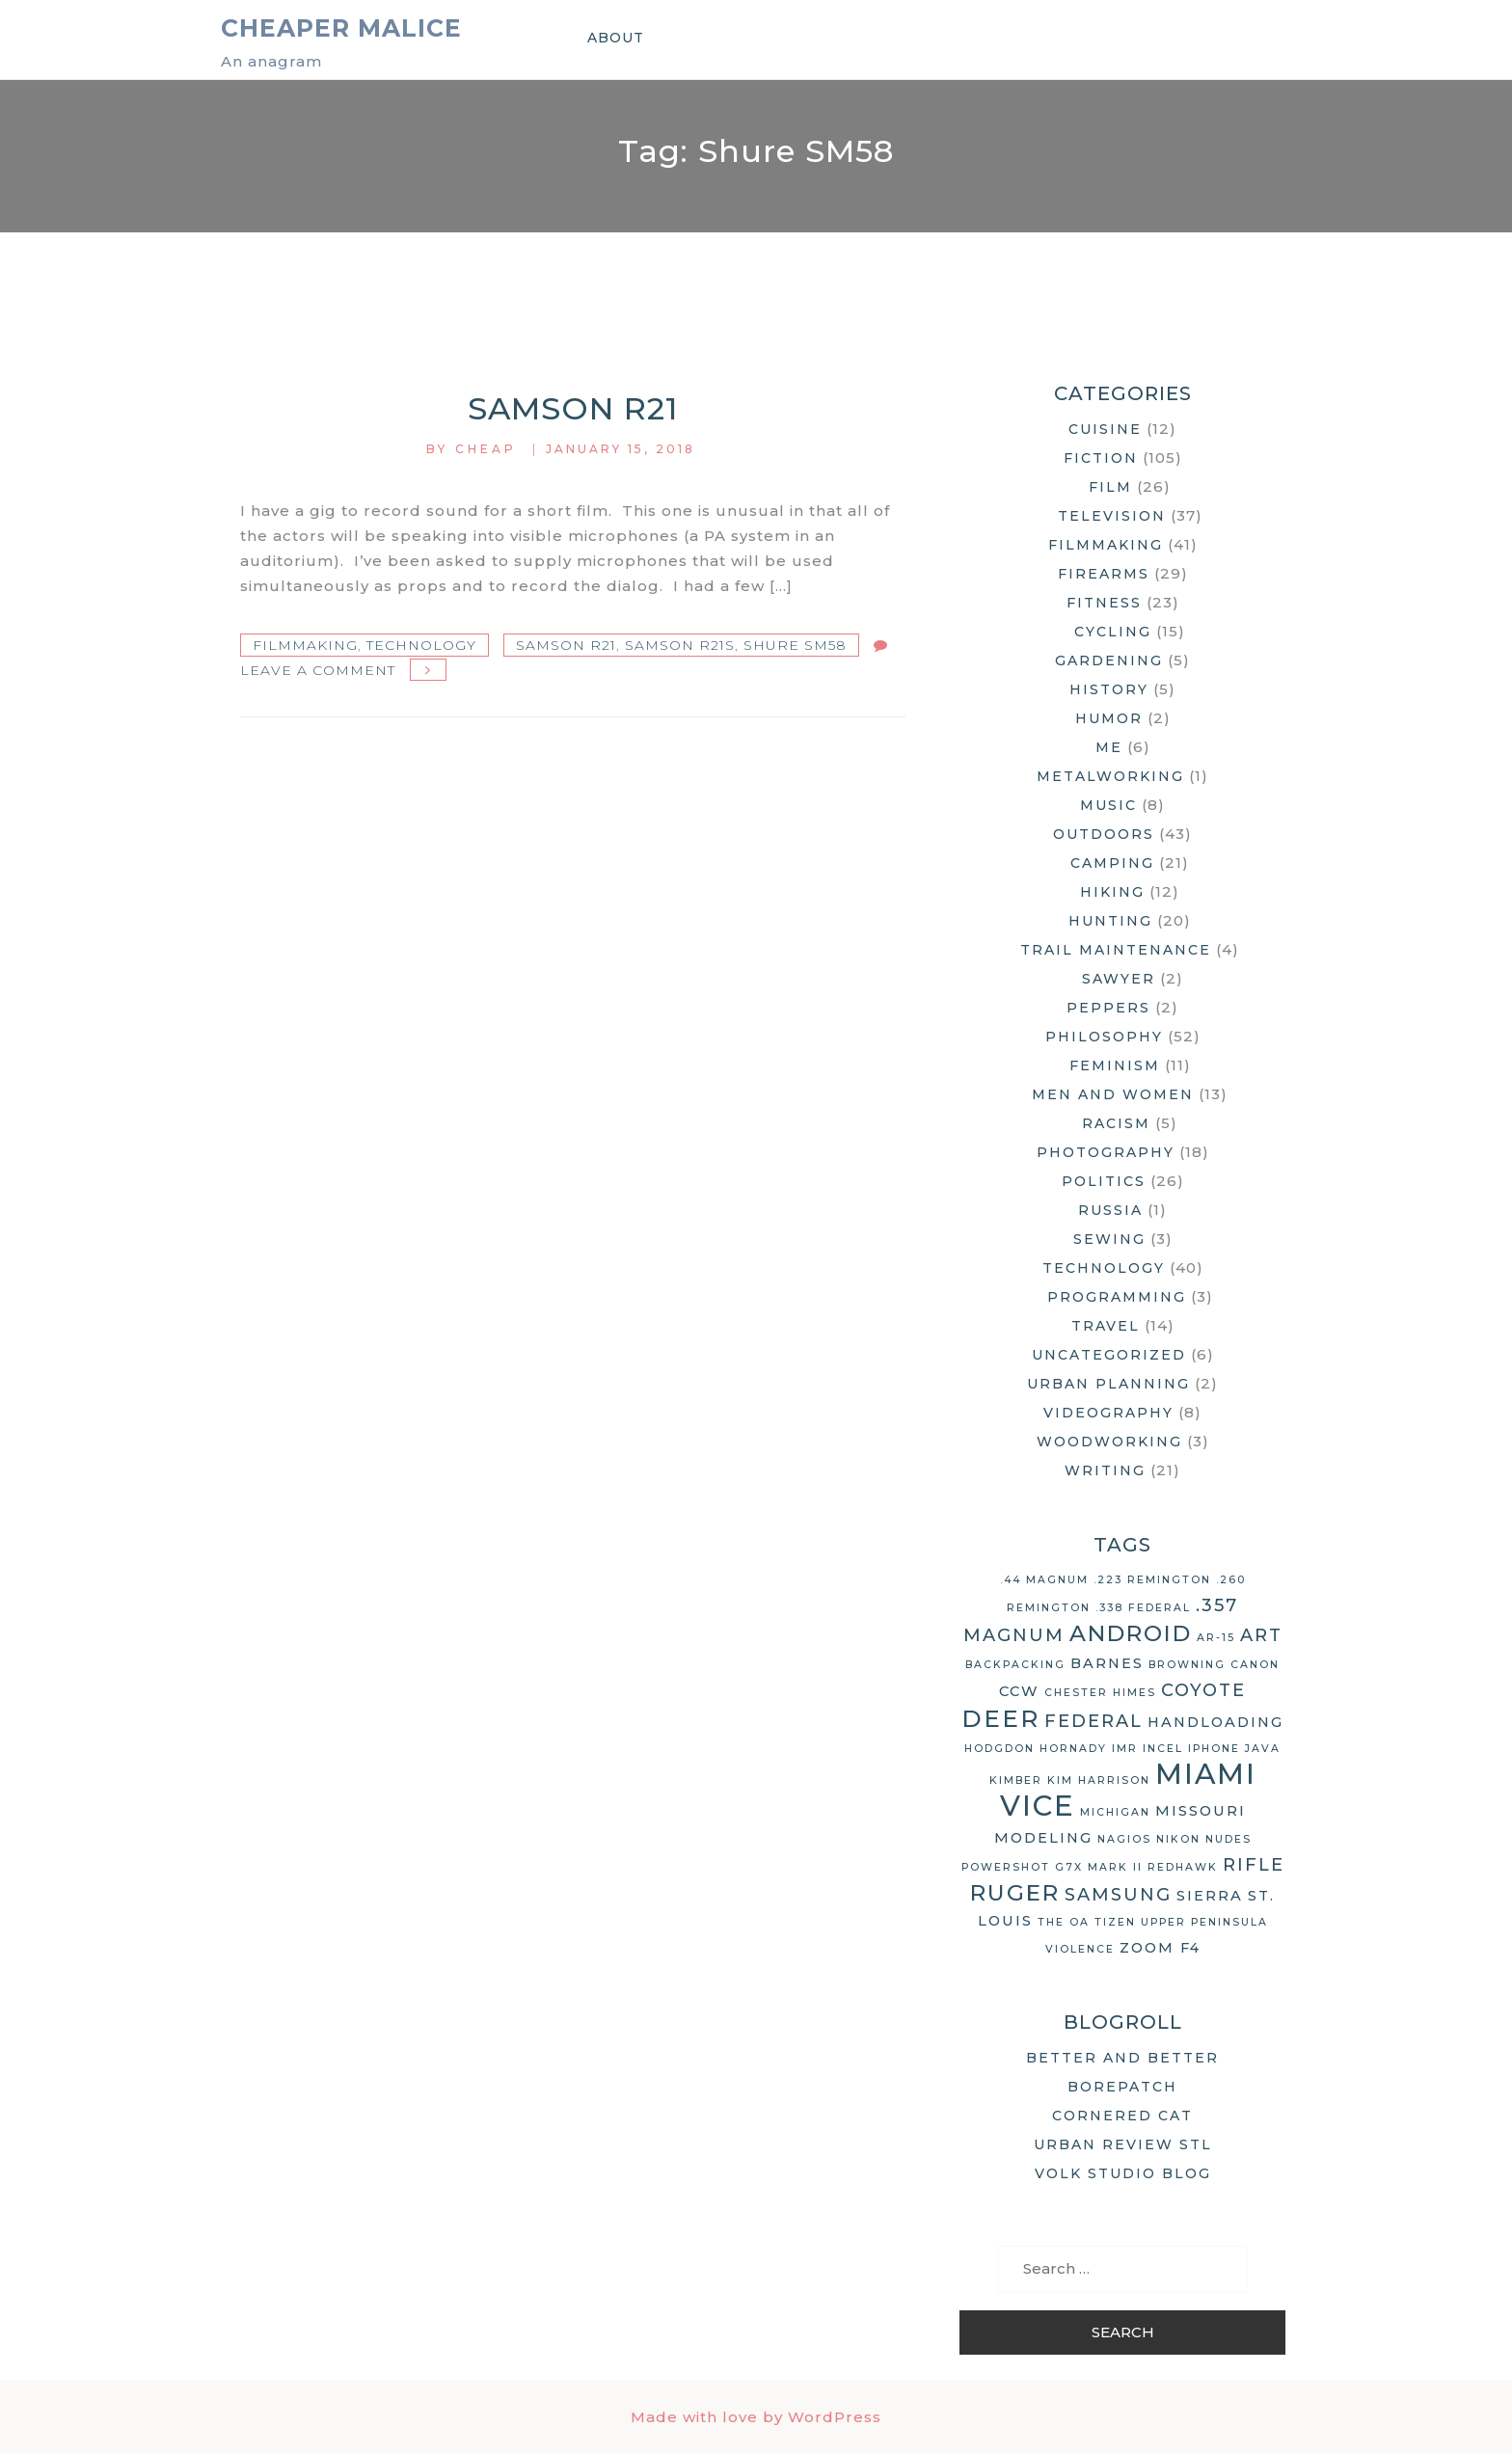  Describe the element at coordinates (1110, 776) in the screenshot. I see `Metalworking` at that location.